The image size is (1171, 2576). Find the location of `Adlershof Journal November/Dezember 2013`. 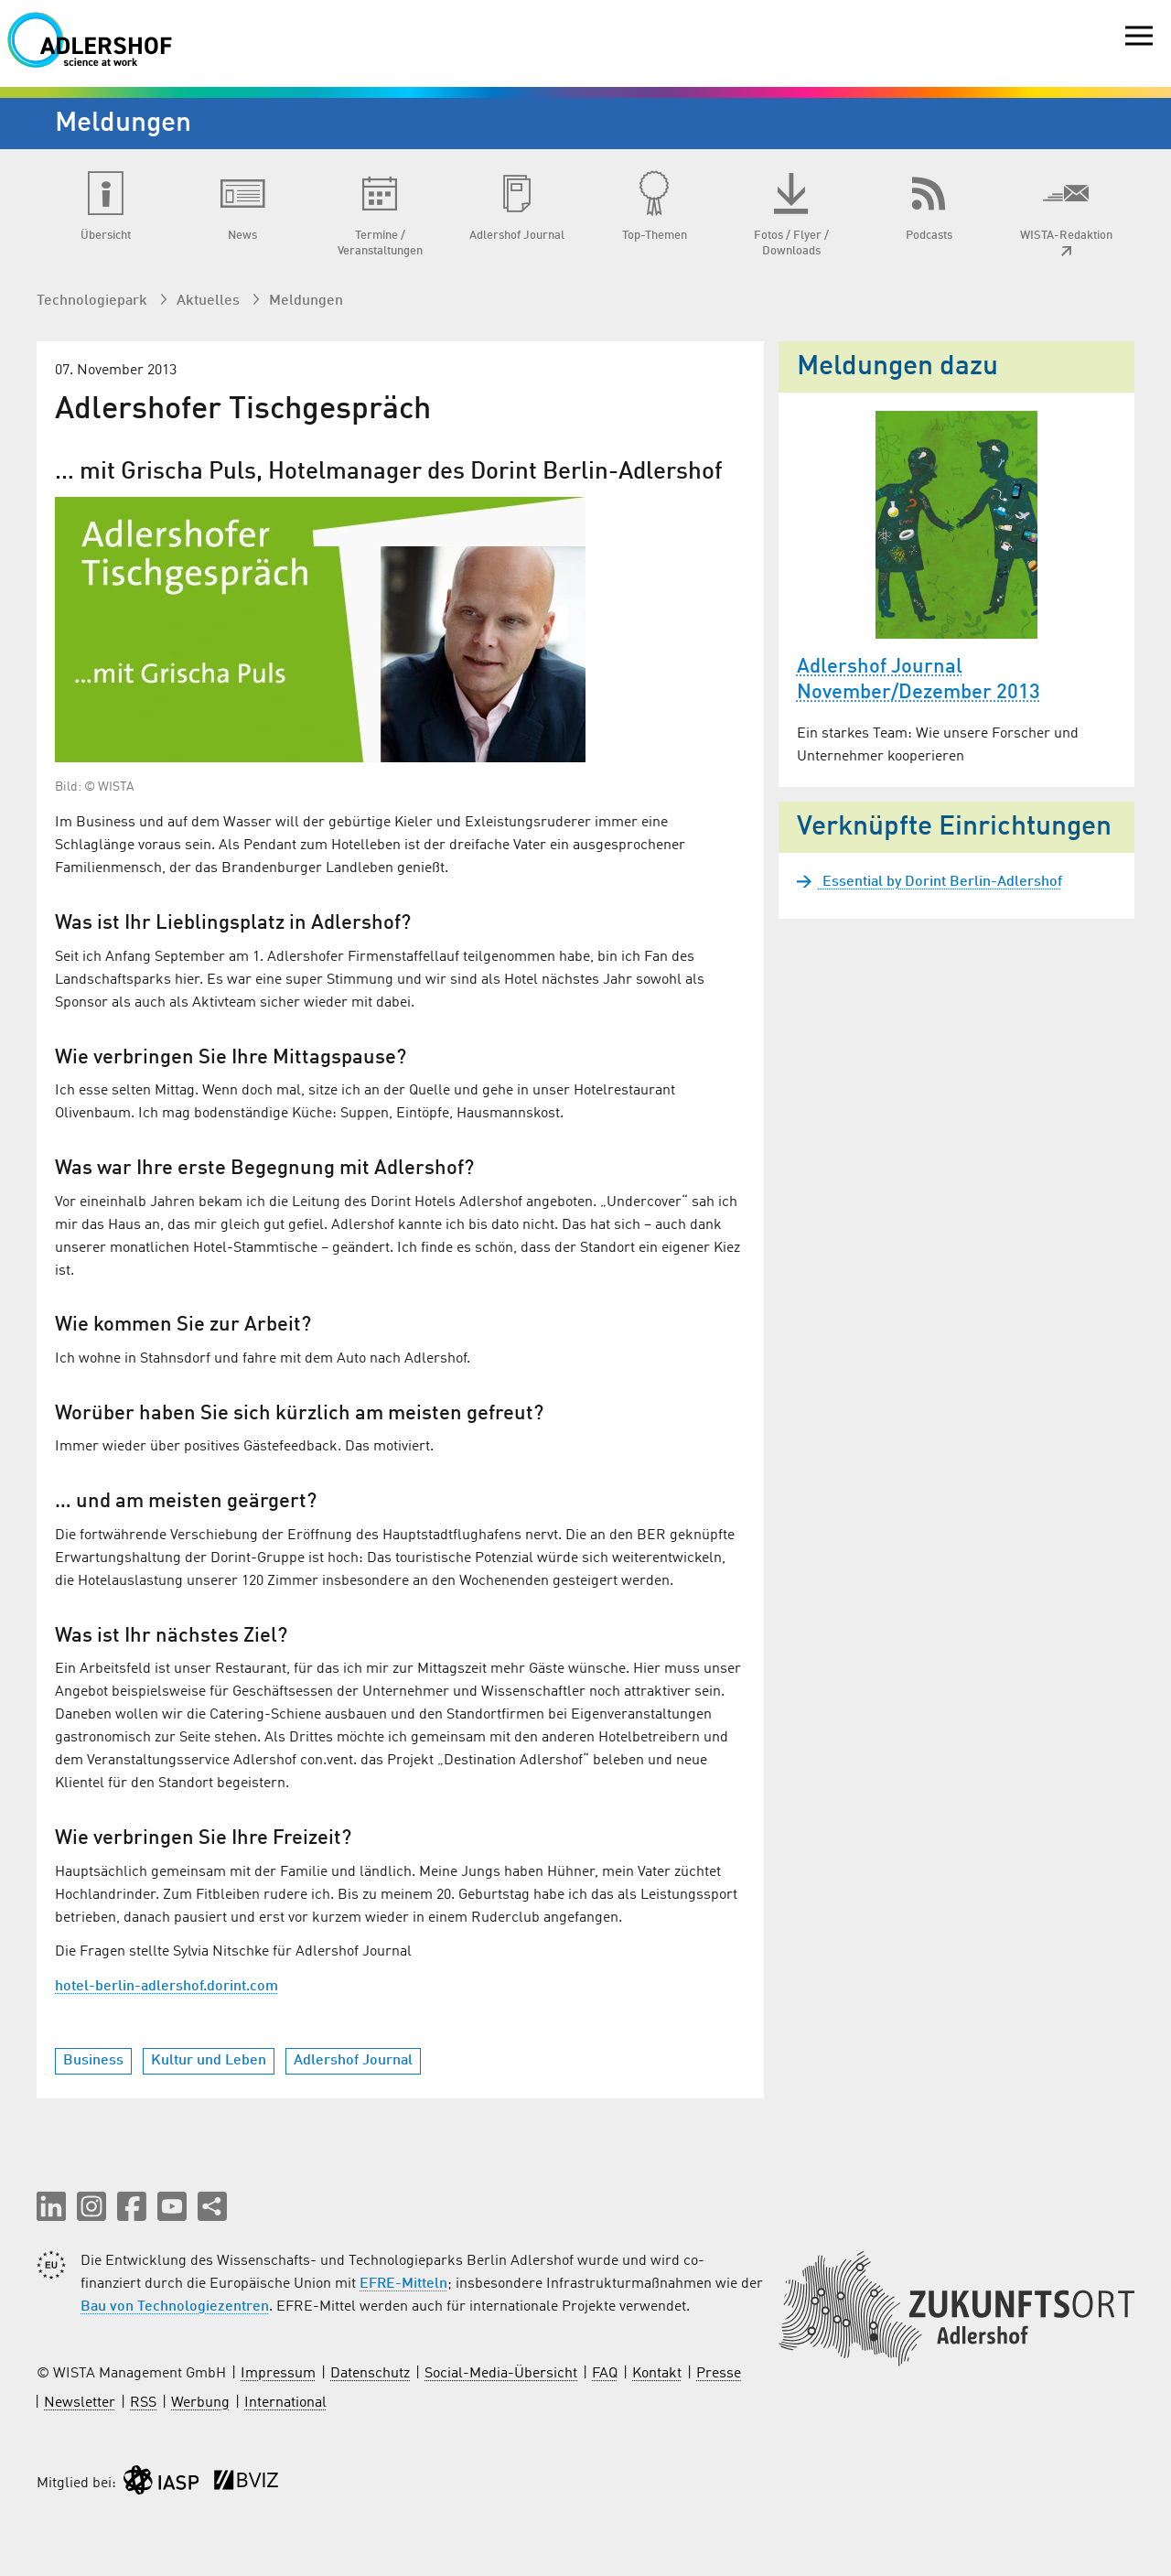

Adlershof Journal November/Dezember 2013 is located at coordinates (918, 680).